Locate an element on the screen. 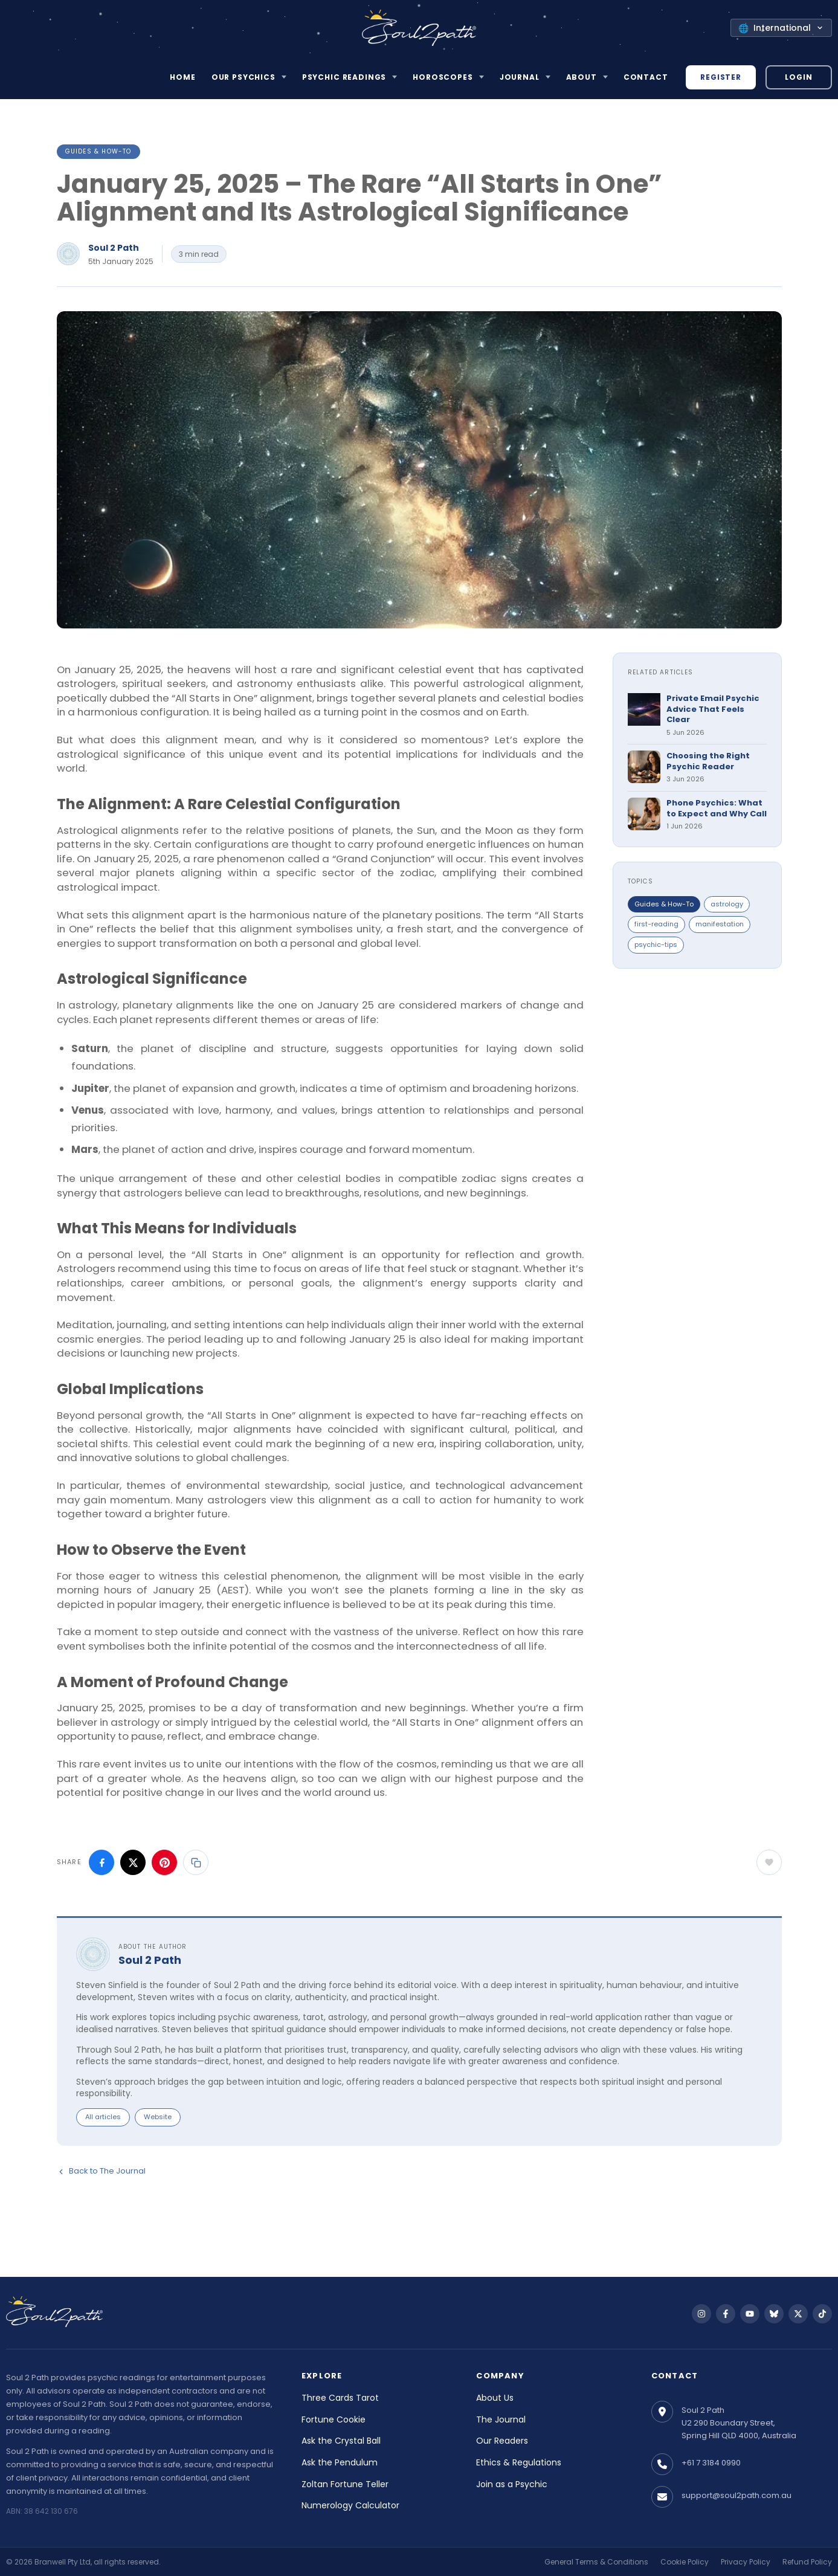 This screenshot has width=838, height=2576. [Follow us on YouTube] is located at coordinates (749, 2313).